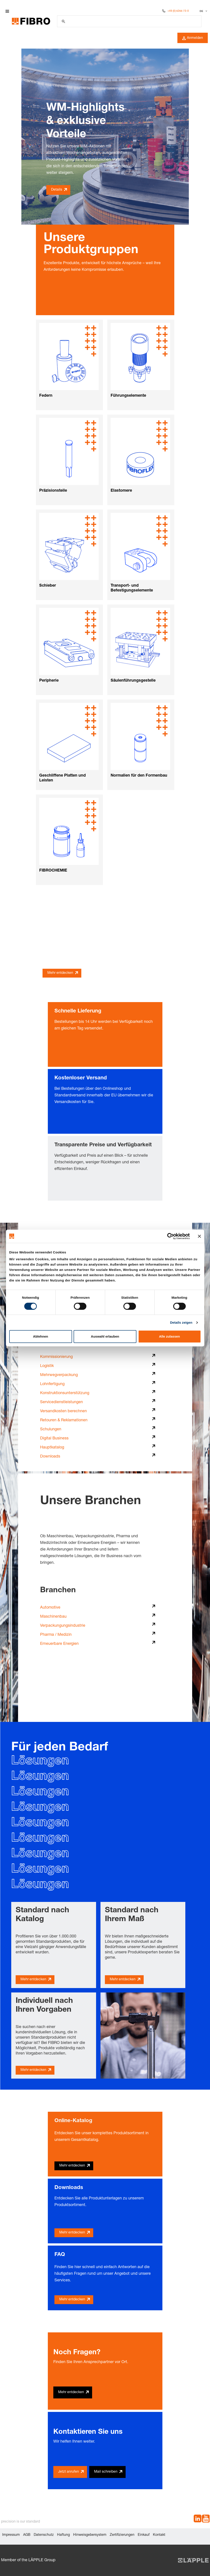 The width and height of the screenshot is (210, 2576). I want to click on Einkauf, so click(144, 2535).